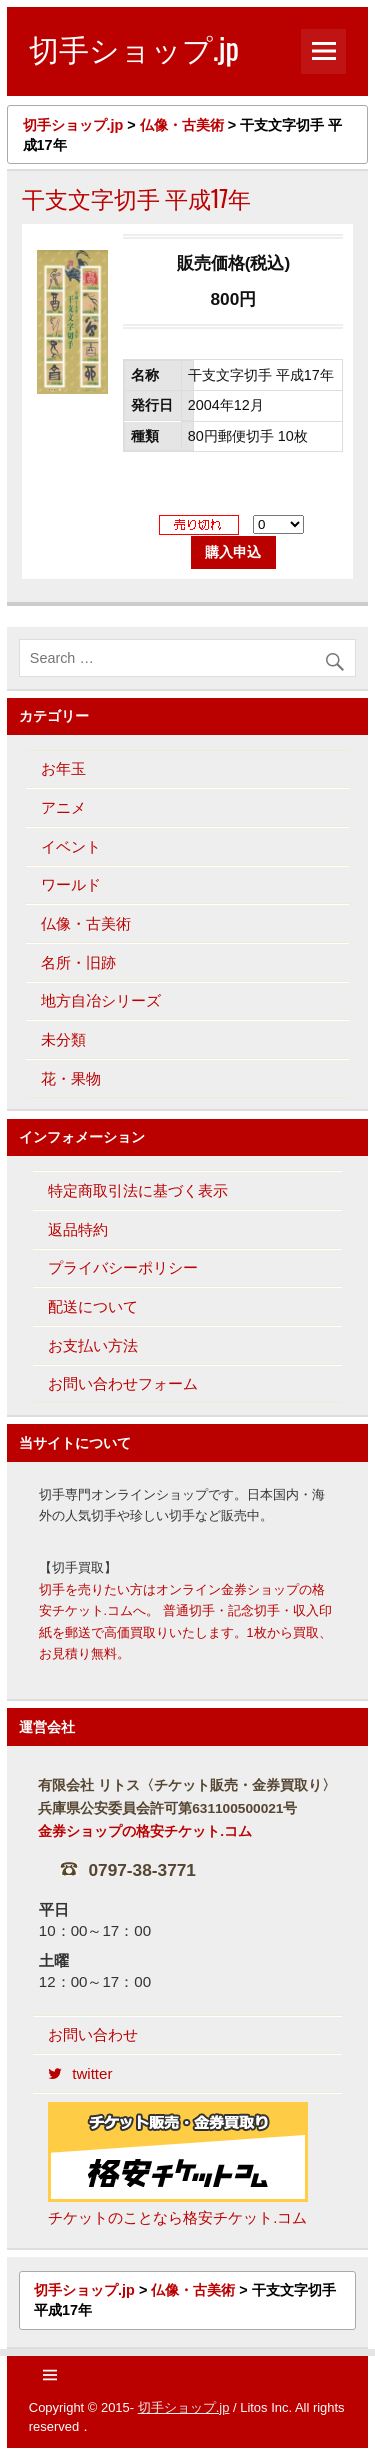 The image size is (375, 2455). Describe the element at coordinates (93, 1345) in the screenshot. I see `お支払い方法` at that location.